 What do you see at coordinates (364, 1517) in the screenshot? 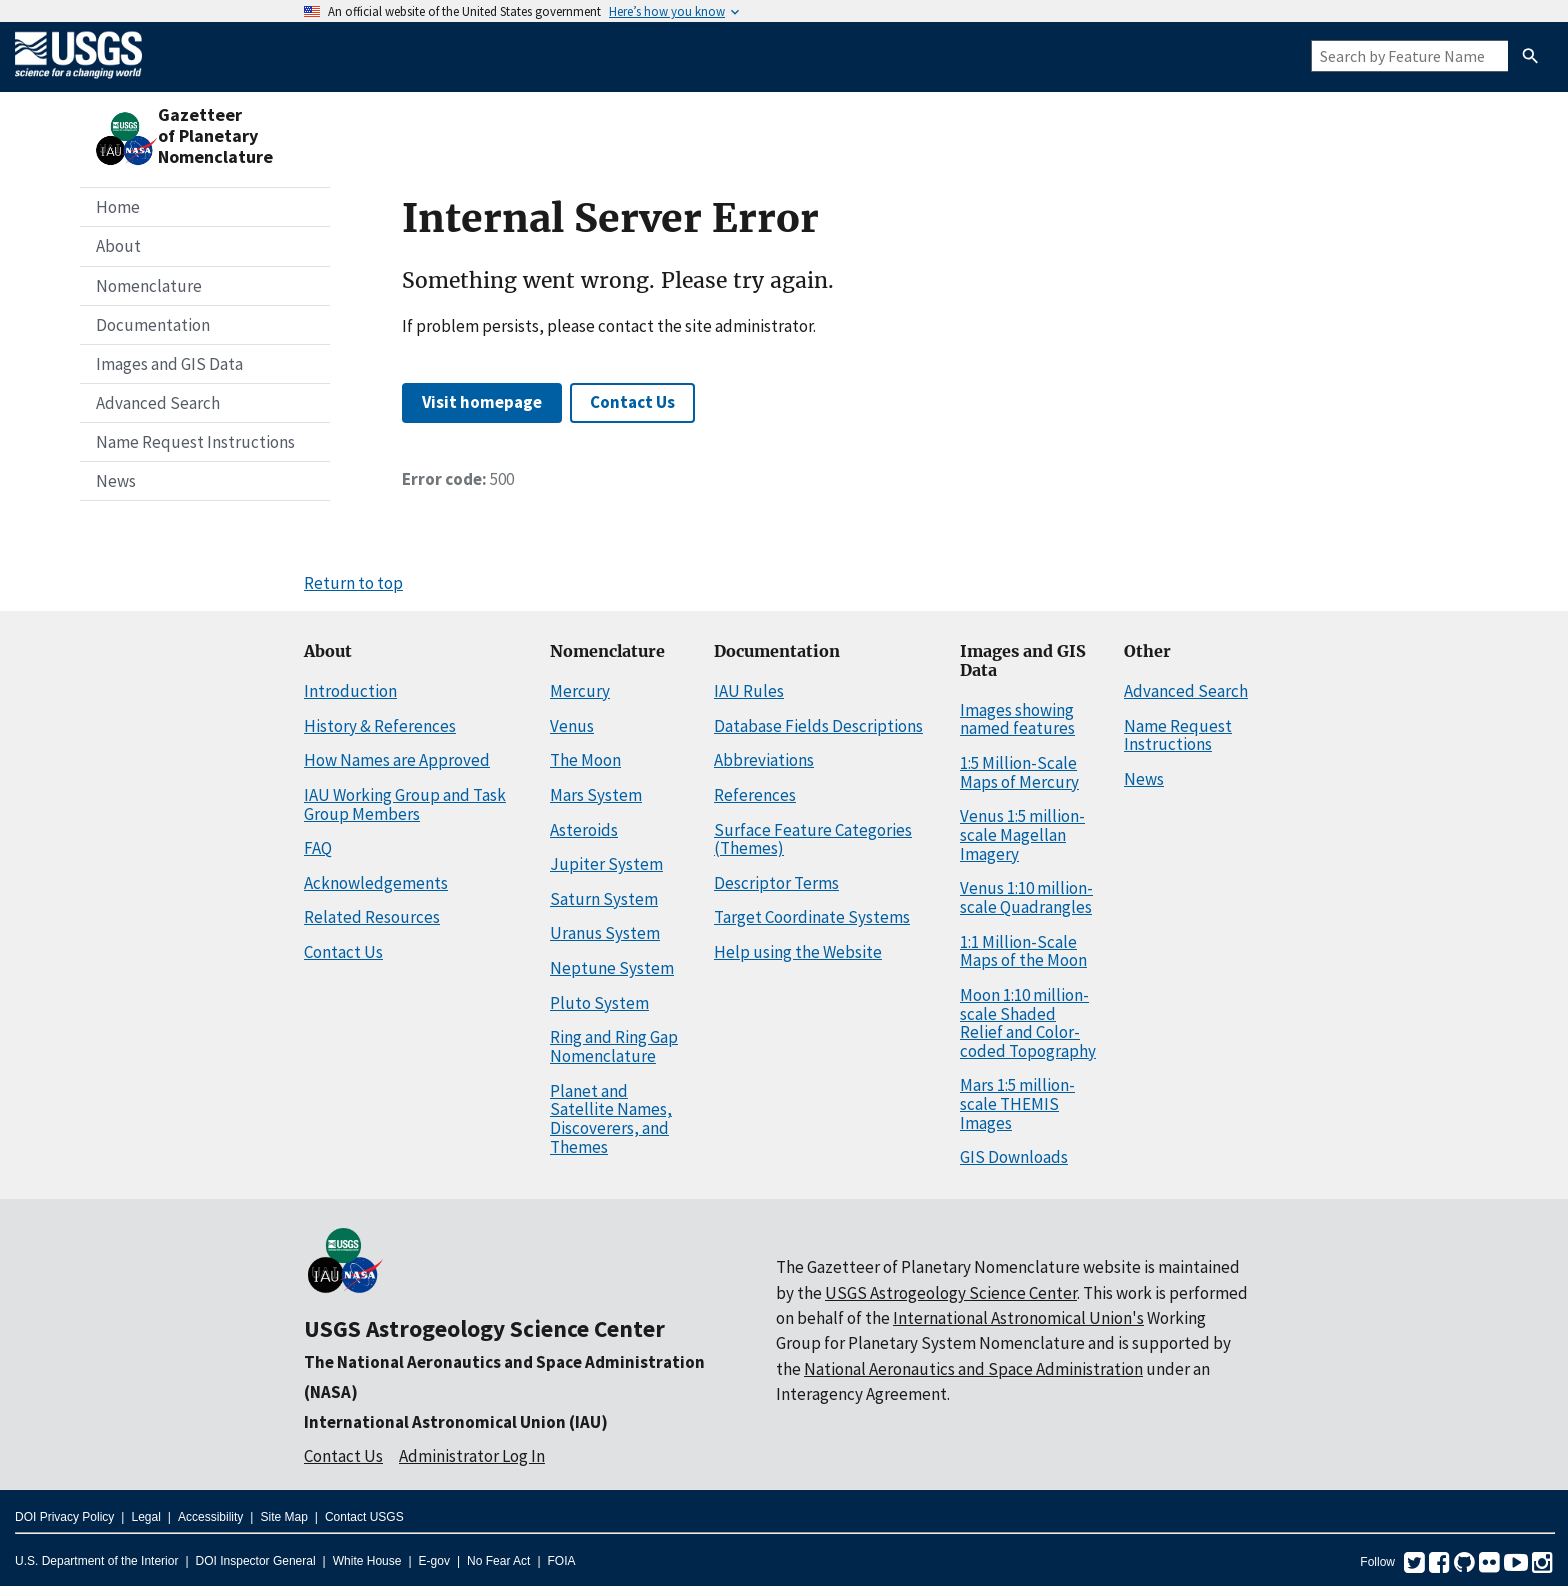
I see `Contact USGS` at bounding box center [364, 1517].